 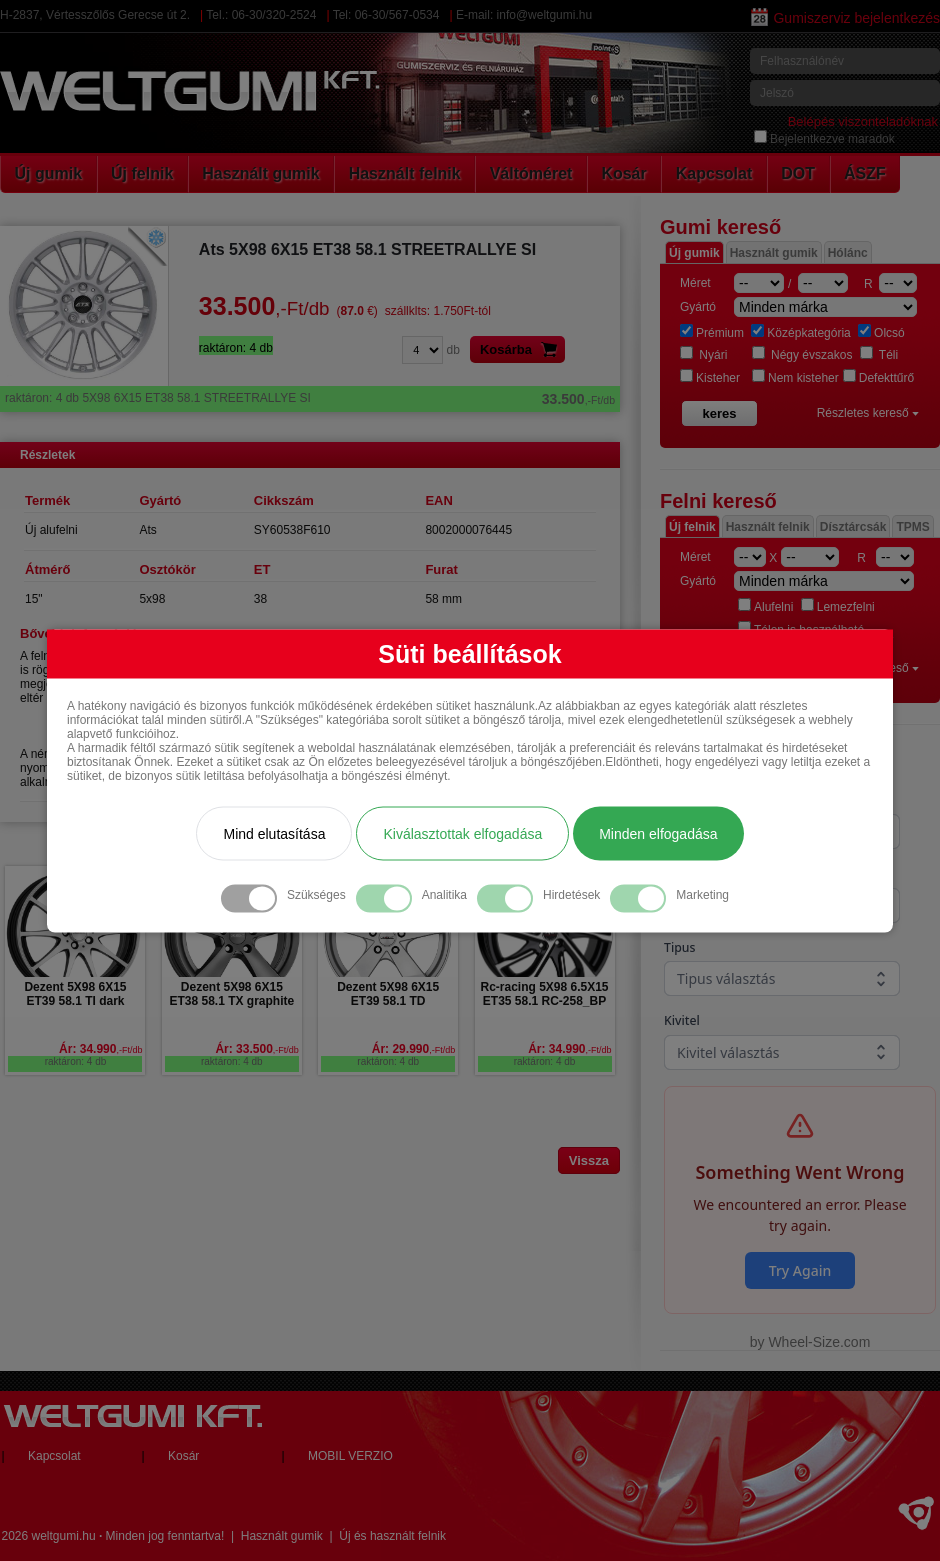 What do you see at coordinates (531, 173) in the screenshot?
I see `Váltóméret` at bounding box center [531, 173].